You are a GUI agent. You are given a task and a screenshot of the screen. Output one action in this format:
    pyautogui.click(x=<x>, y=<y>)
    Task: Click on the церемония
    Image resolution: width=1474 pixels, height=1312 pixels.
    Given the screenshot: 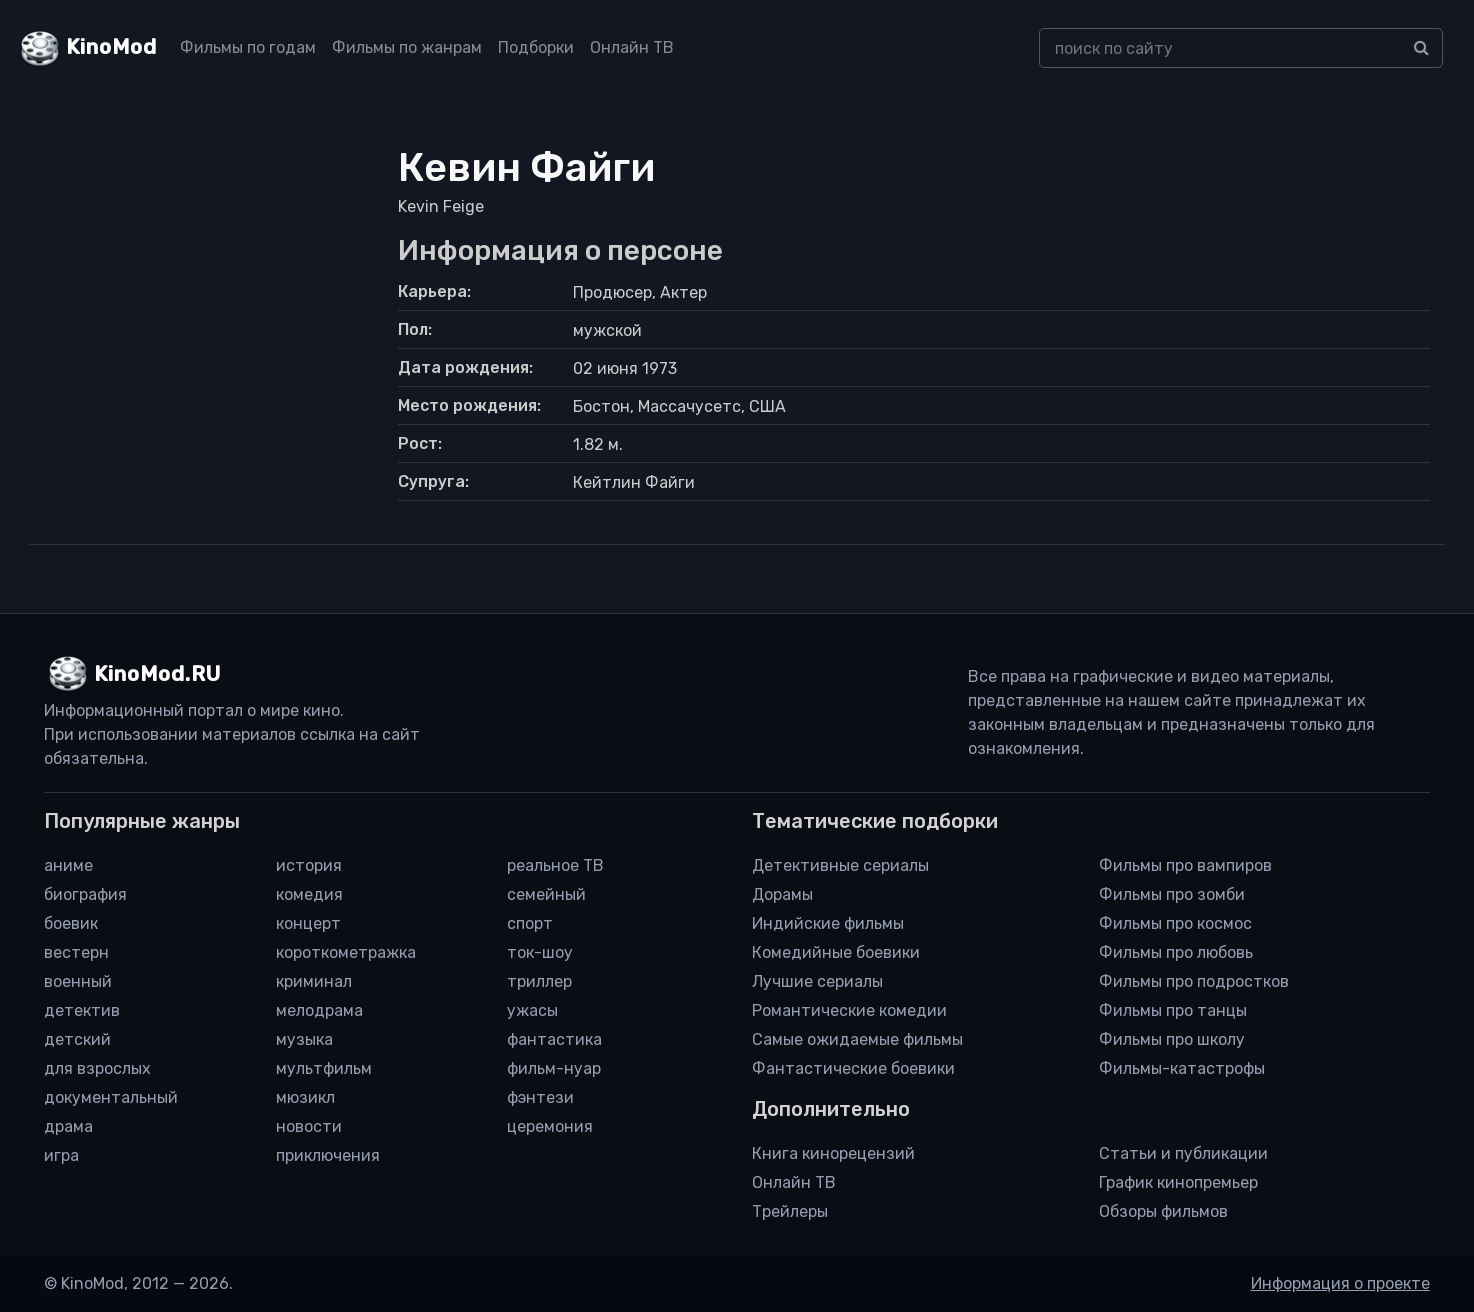 What is the action you would take?
    pyautogui.click(x=550, y=1126)
    